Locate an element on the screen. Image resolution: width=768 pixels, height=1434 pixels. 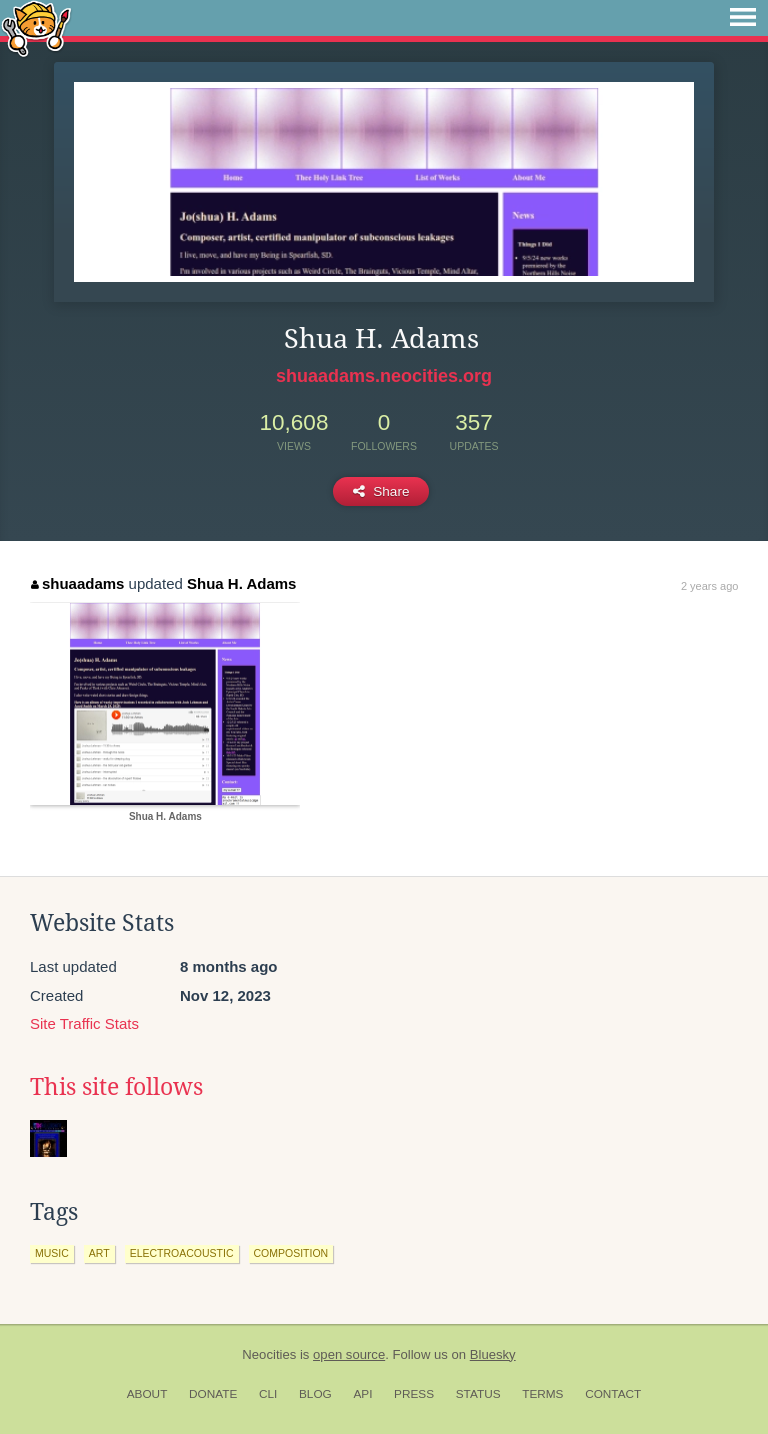
electroacoustic is located at coordinates (182, 1253).